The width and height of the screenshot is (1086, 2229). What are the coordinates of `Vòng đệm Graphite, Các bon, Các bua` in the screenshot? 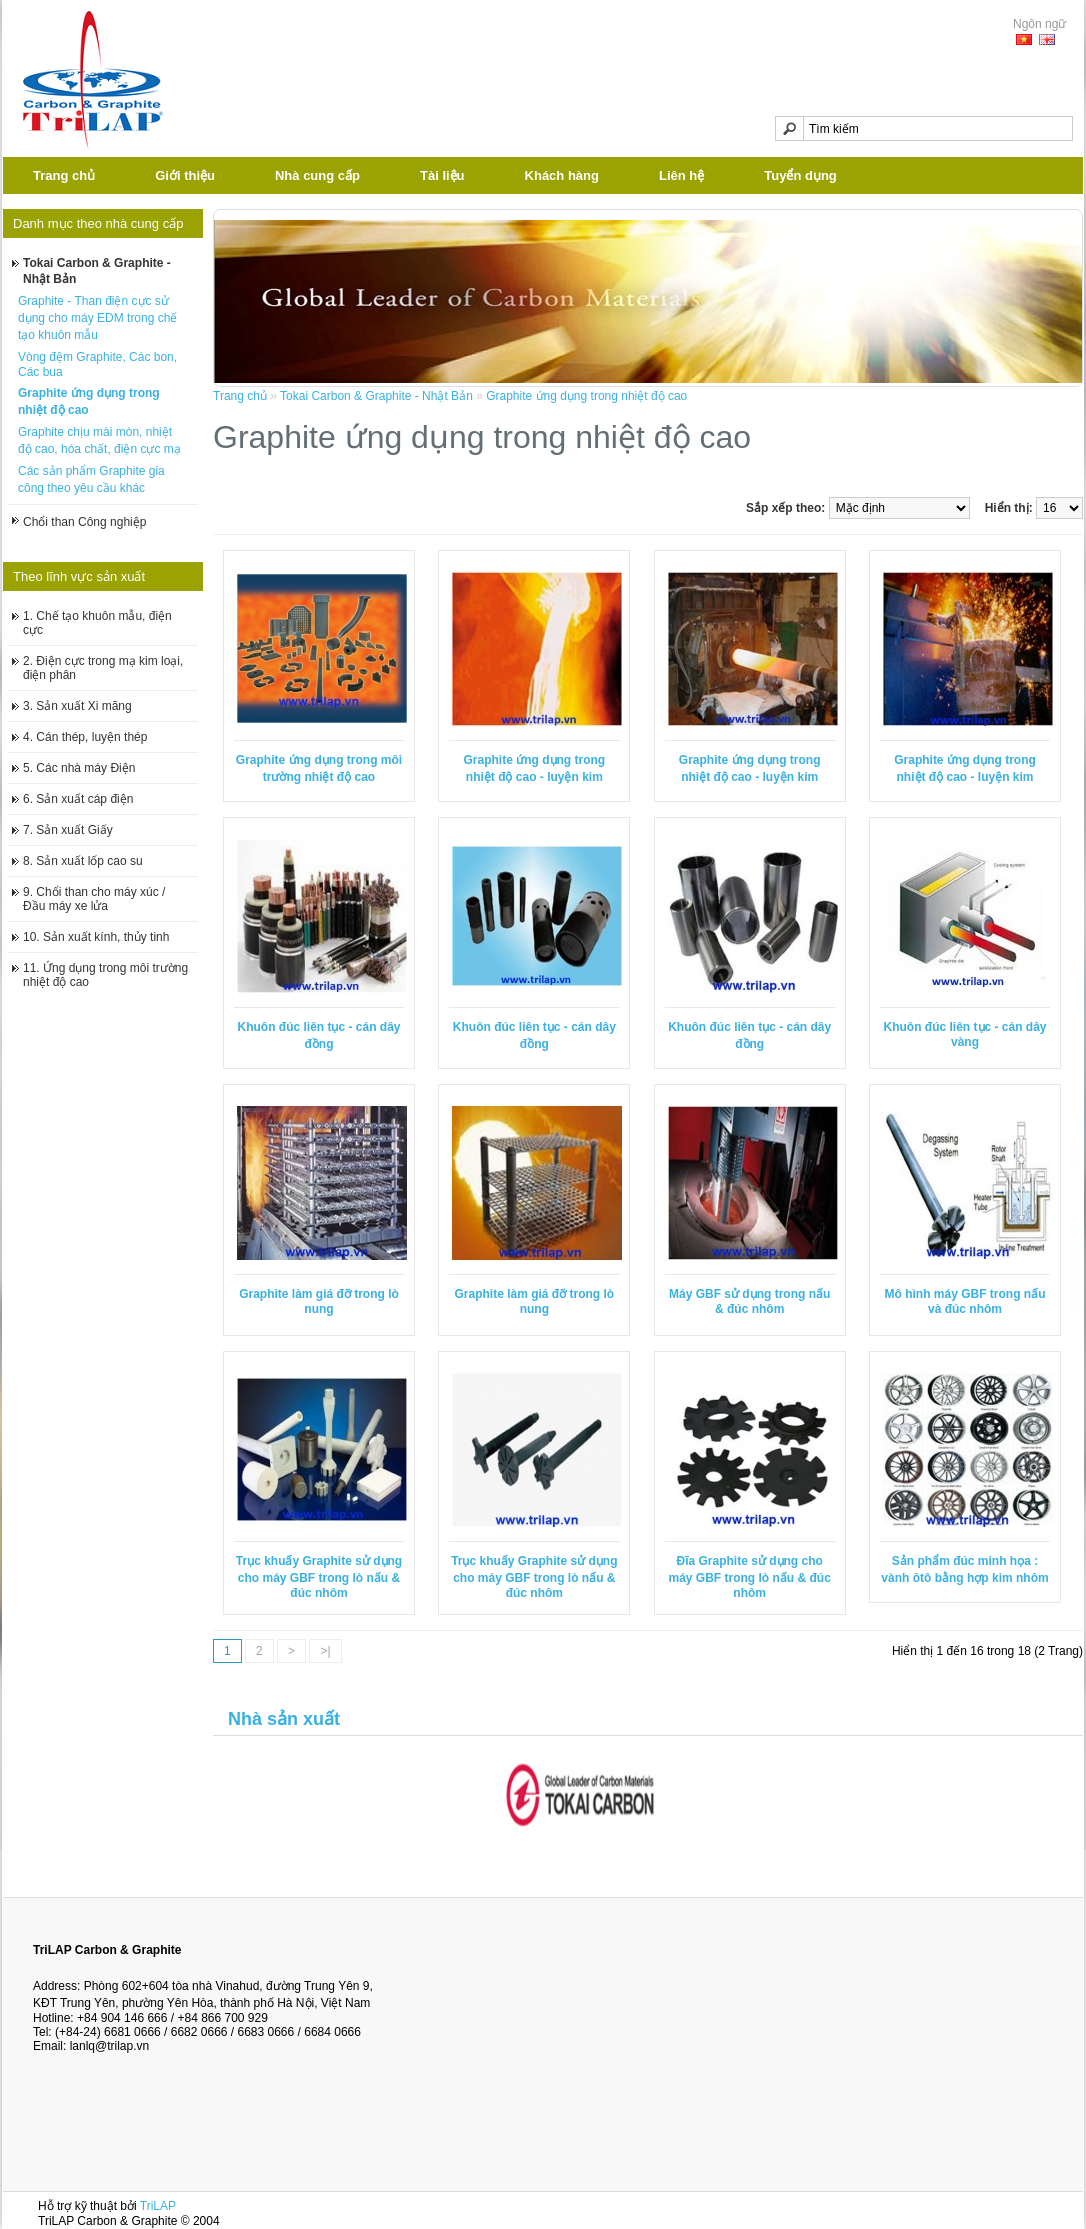 It's located at (97, 364).